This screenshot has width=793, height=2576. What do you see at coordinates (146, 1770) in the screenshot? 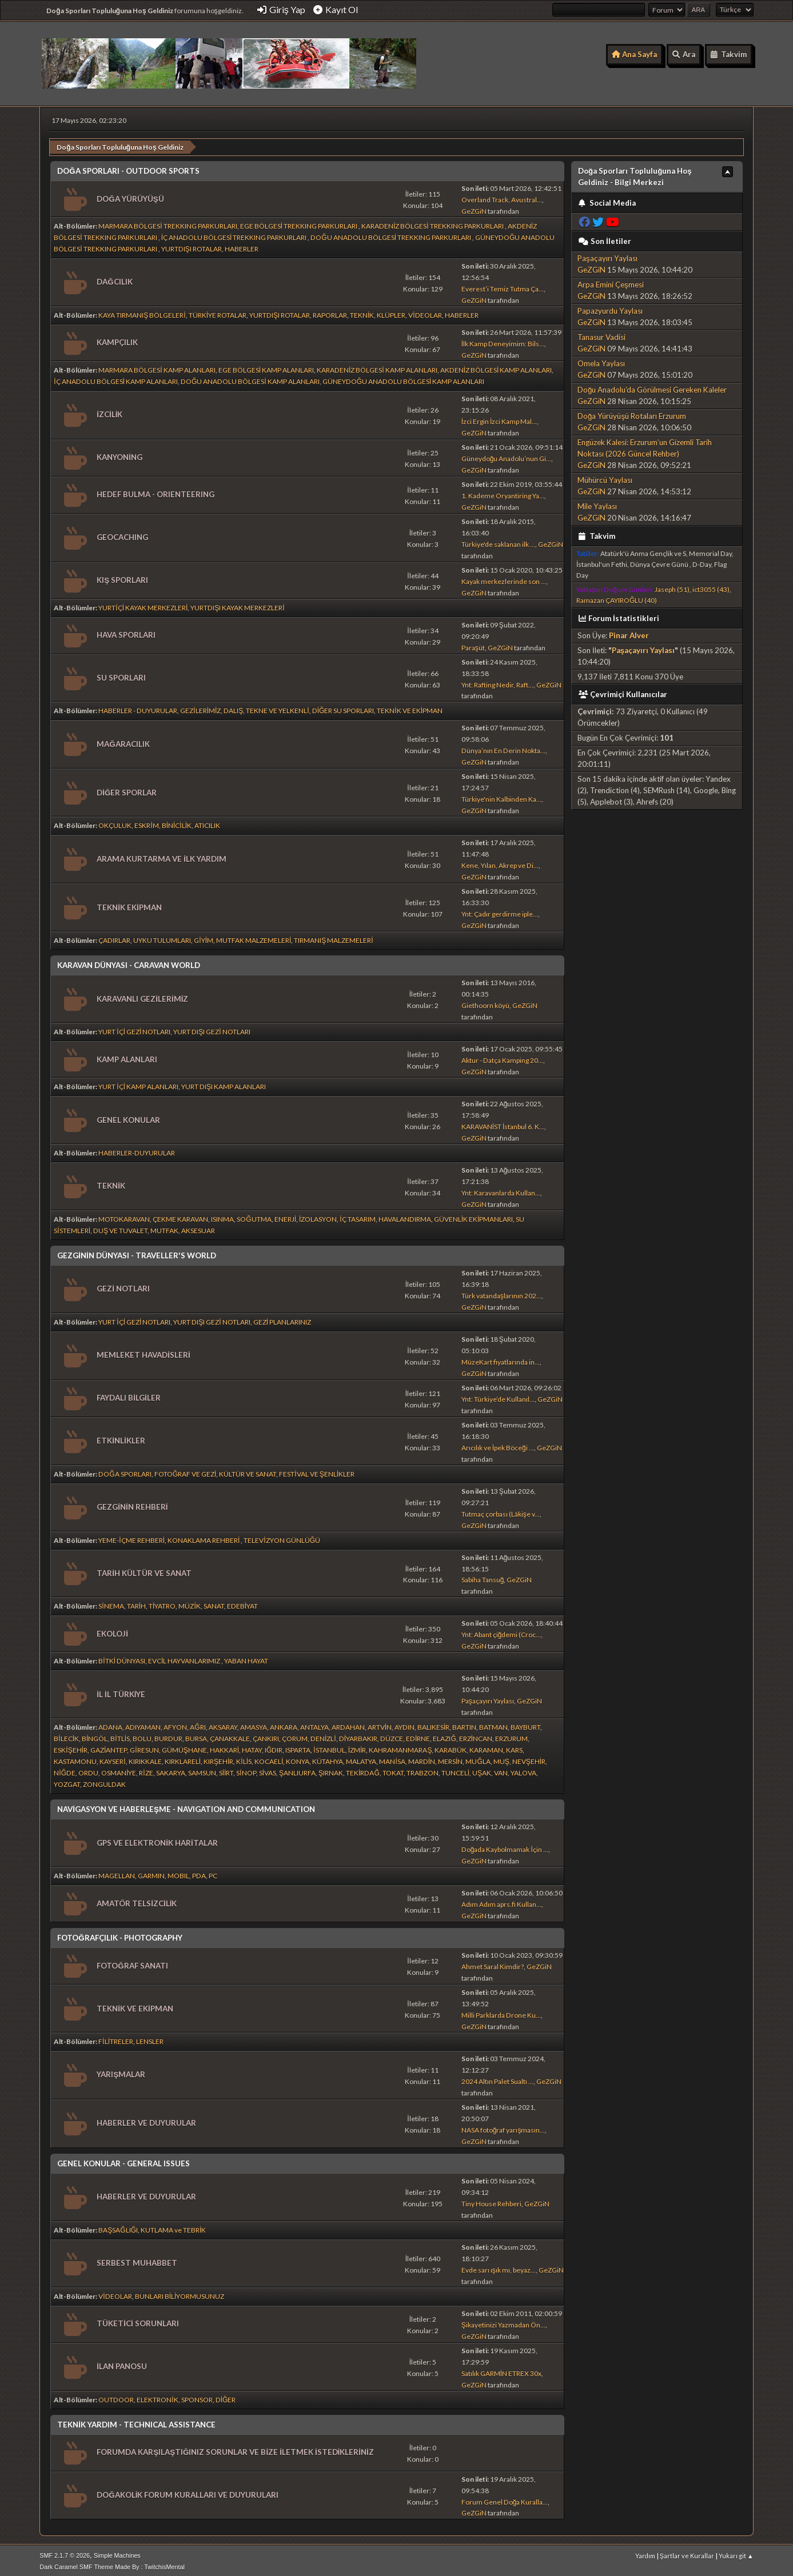
I see `RİZE` at bounding box center [146, 1770].